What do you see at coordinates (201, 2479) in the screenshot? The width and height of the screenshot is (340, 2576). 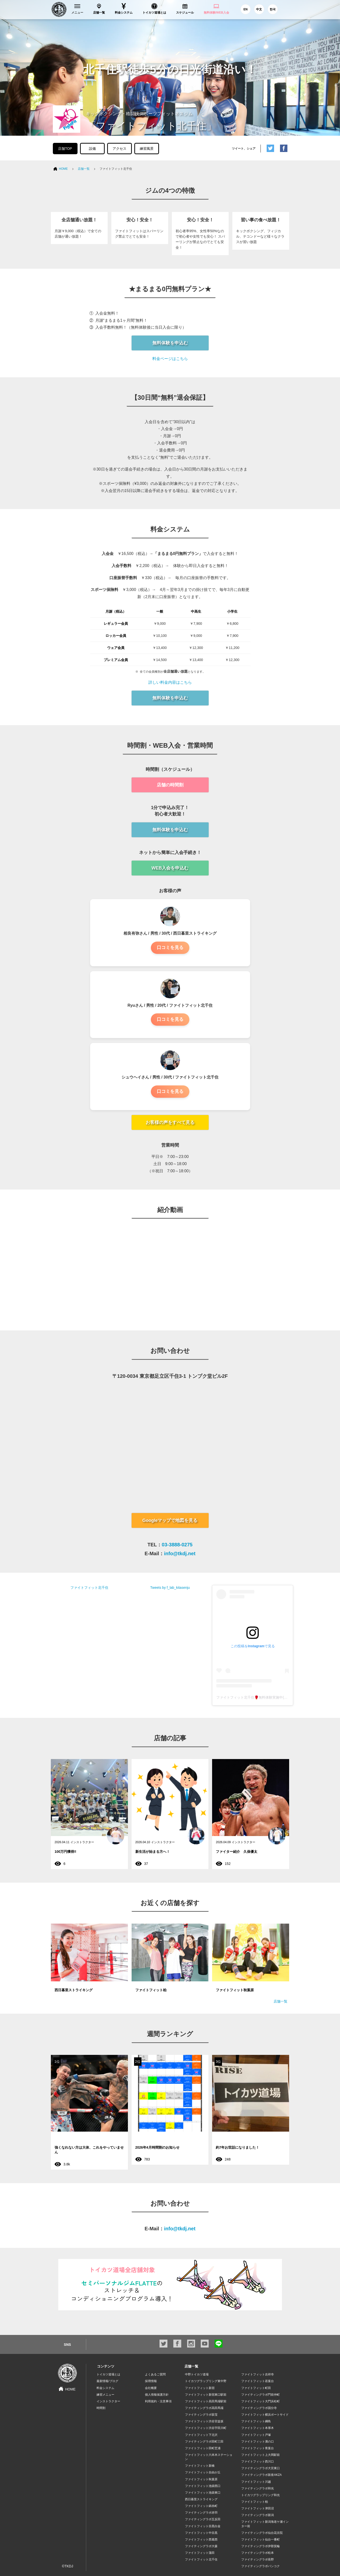 I see `ファイトフィット秋葉原` at bounding box center [201, 2479].